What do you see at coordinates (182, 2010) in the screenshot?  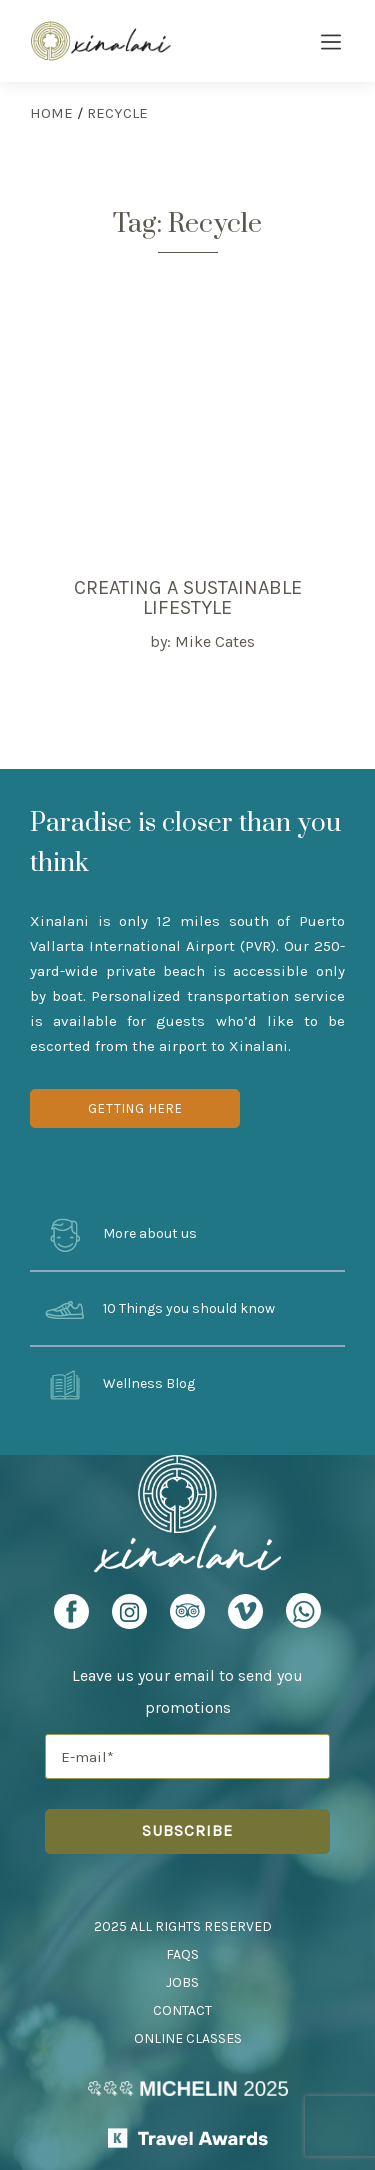 I see `Contact` at bounding box center [182, 2010].